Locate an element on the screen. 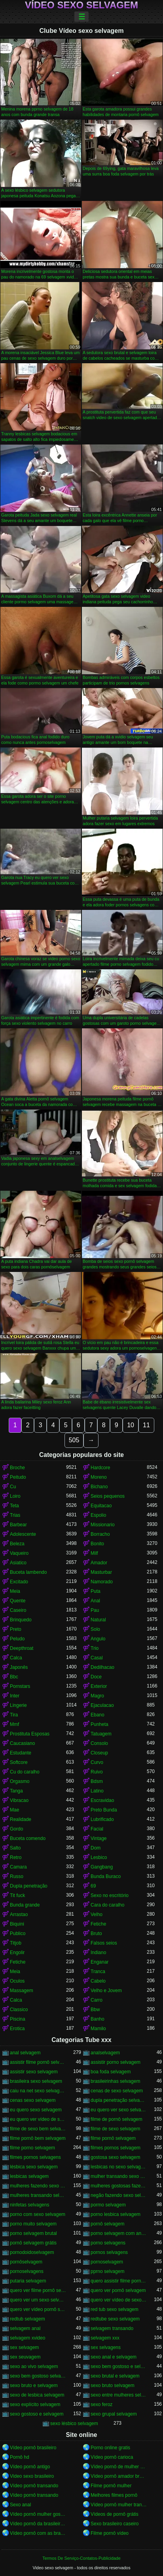 This screenshot has width=163, height=2576. negão fazendo sexo selvagem is located at coordinates (119, 2195).